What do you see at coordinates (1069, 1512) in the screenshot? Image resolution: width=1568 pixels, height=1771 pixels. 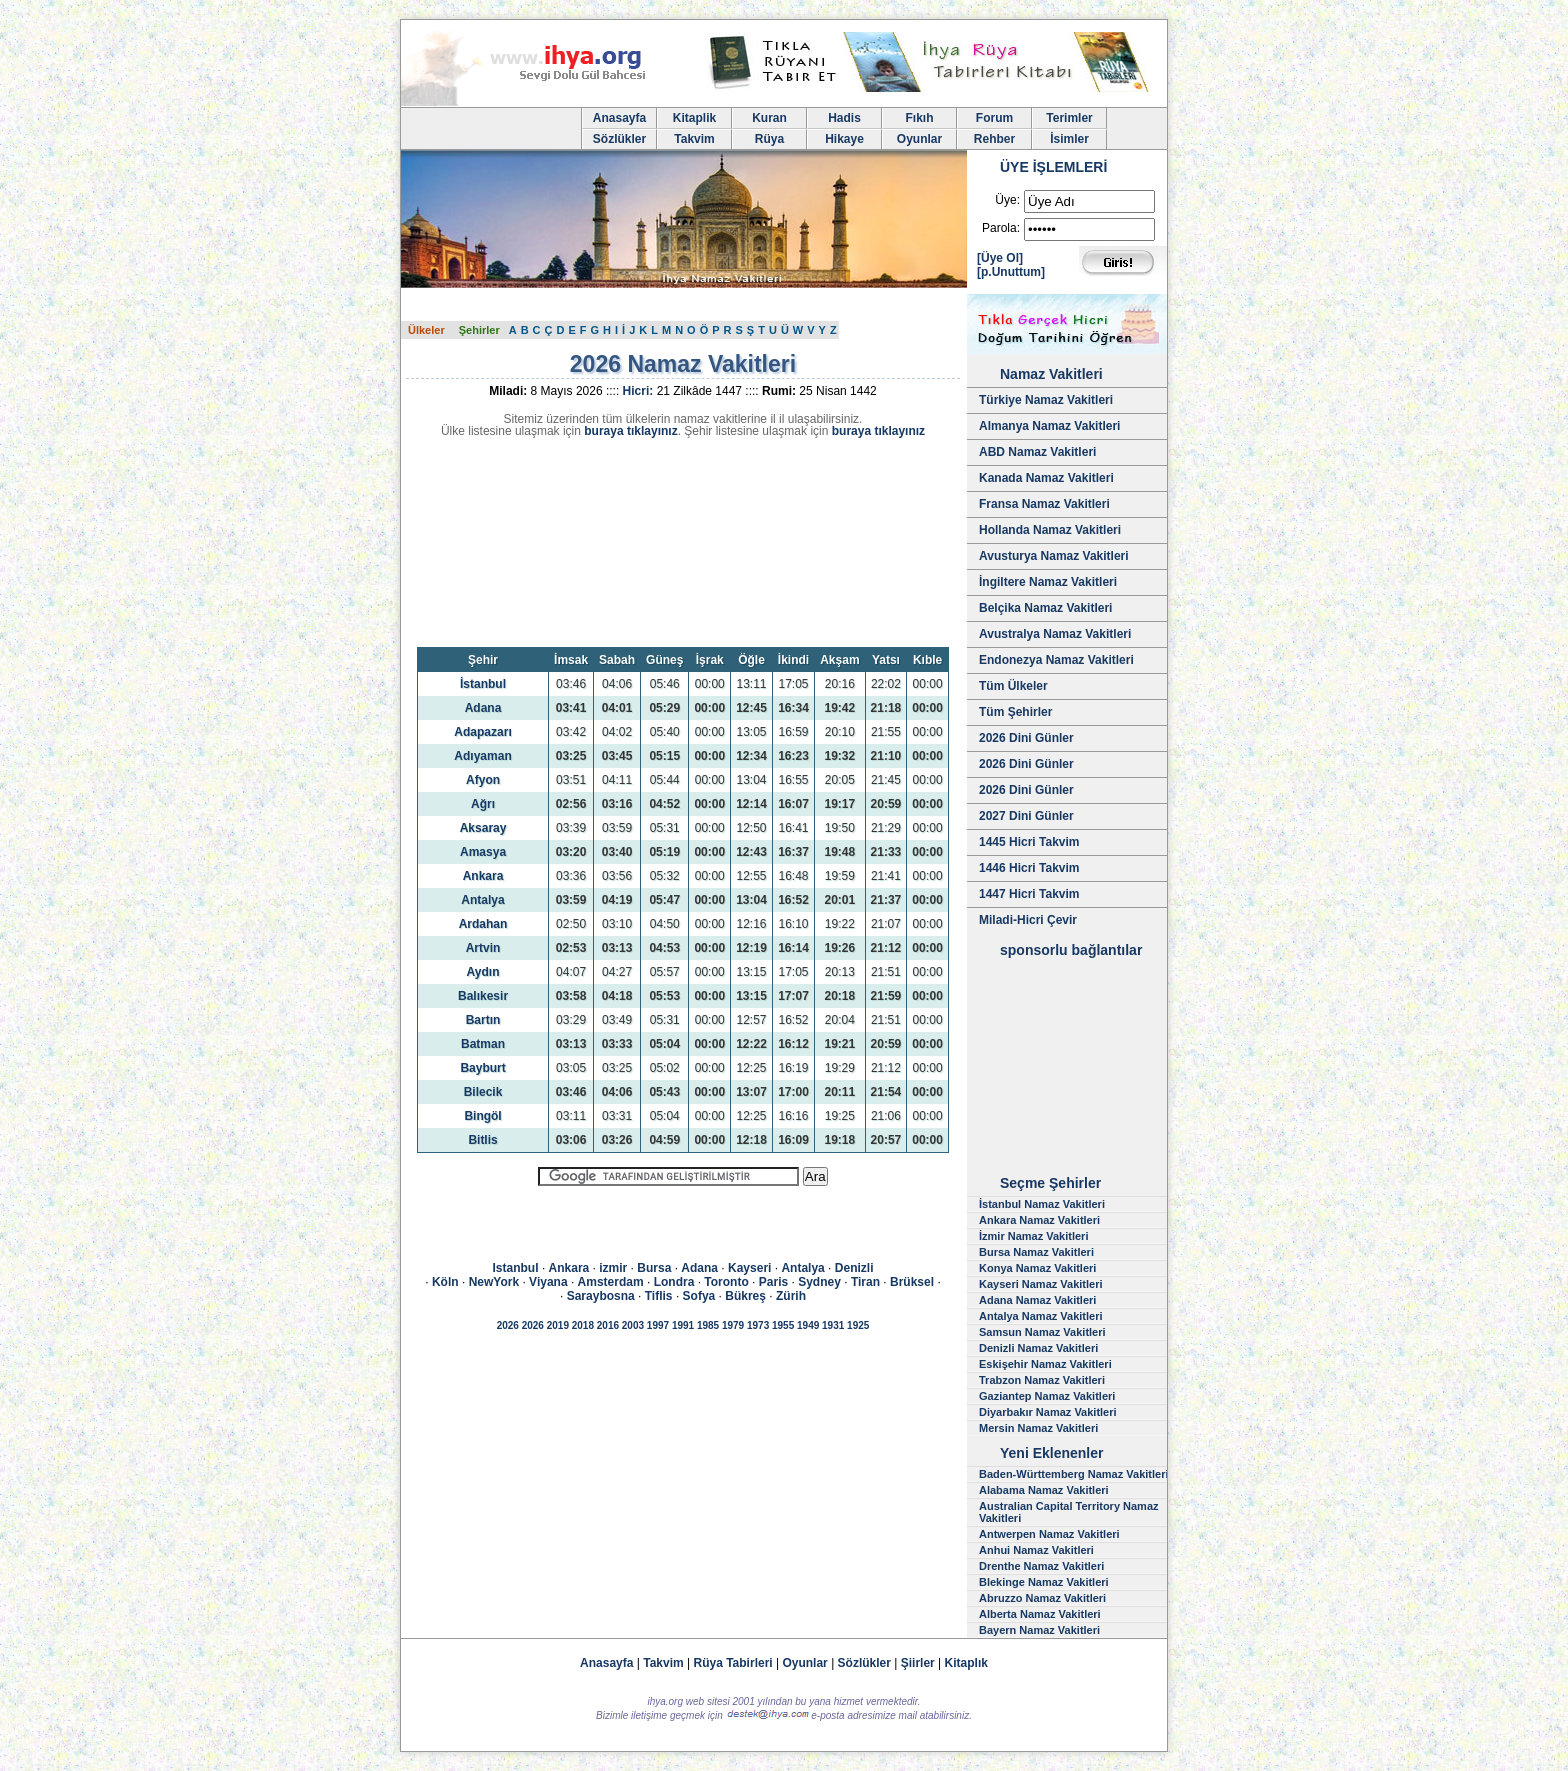 I see `Australian Capital Territory Namaz Vakitleri` at bounding box center [1069, 1512].